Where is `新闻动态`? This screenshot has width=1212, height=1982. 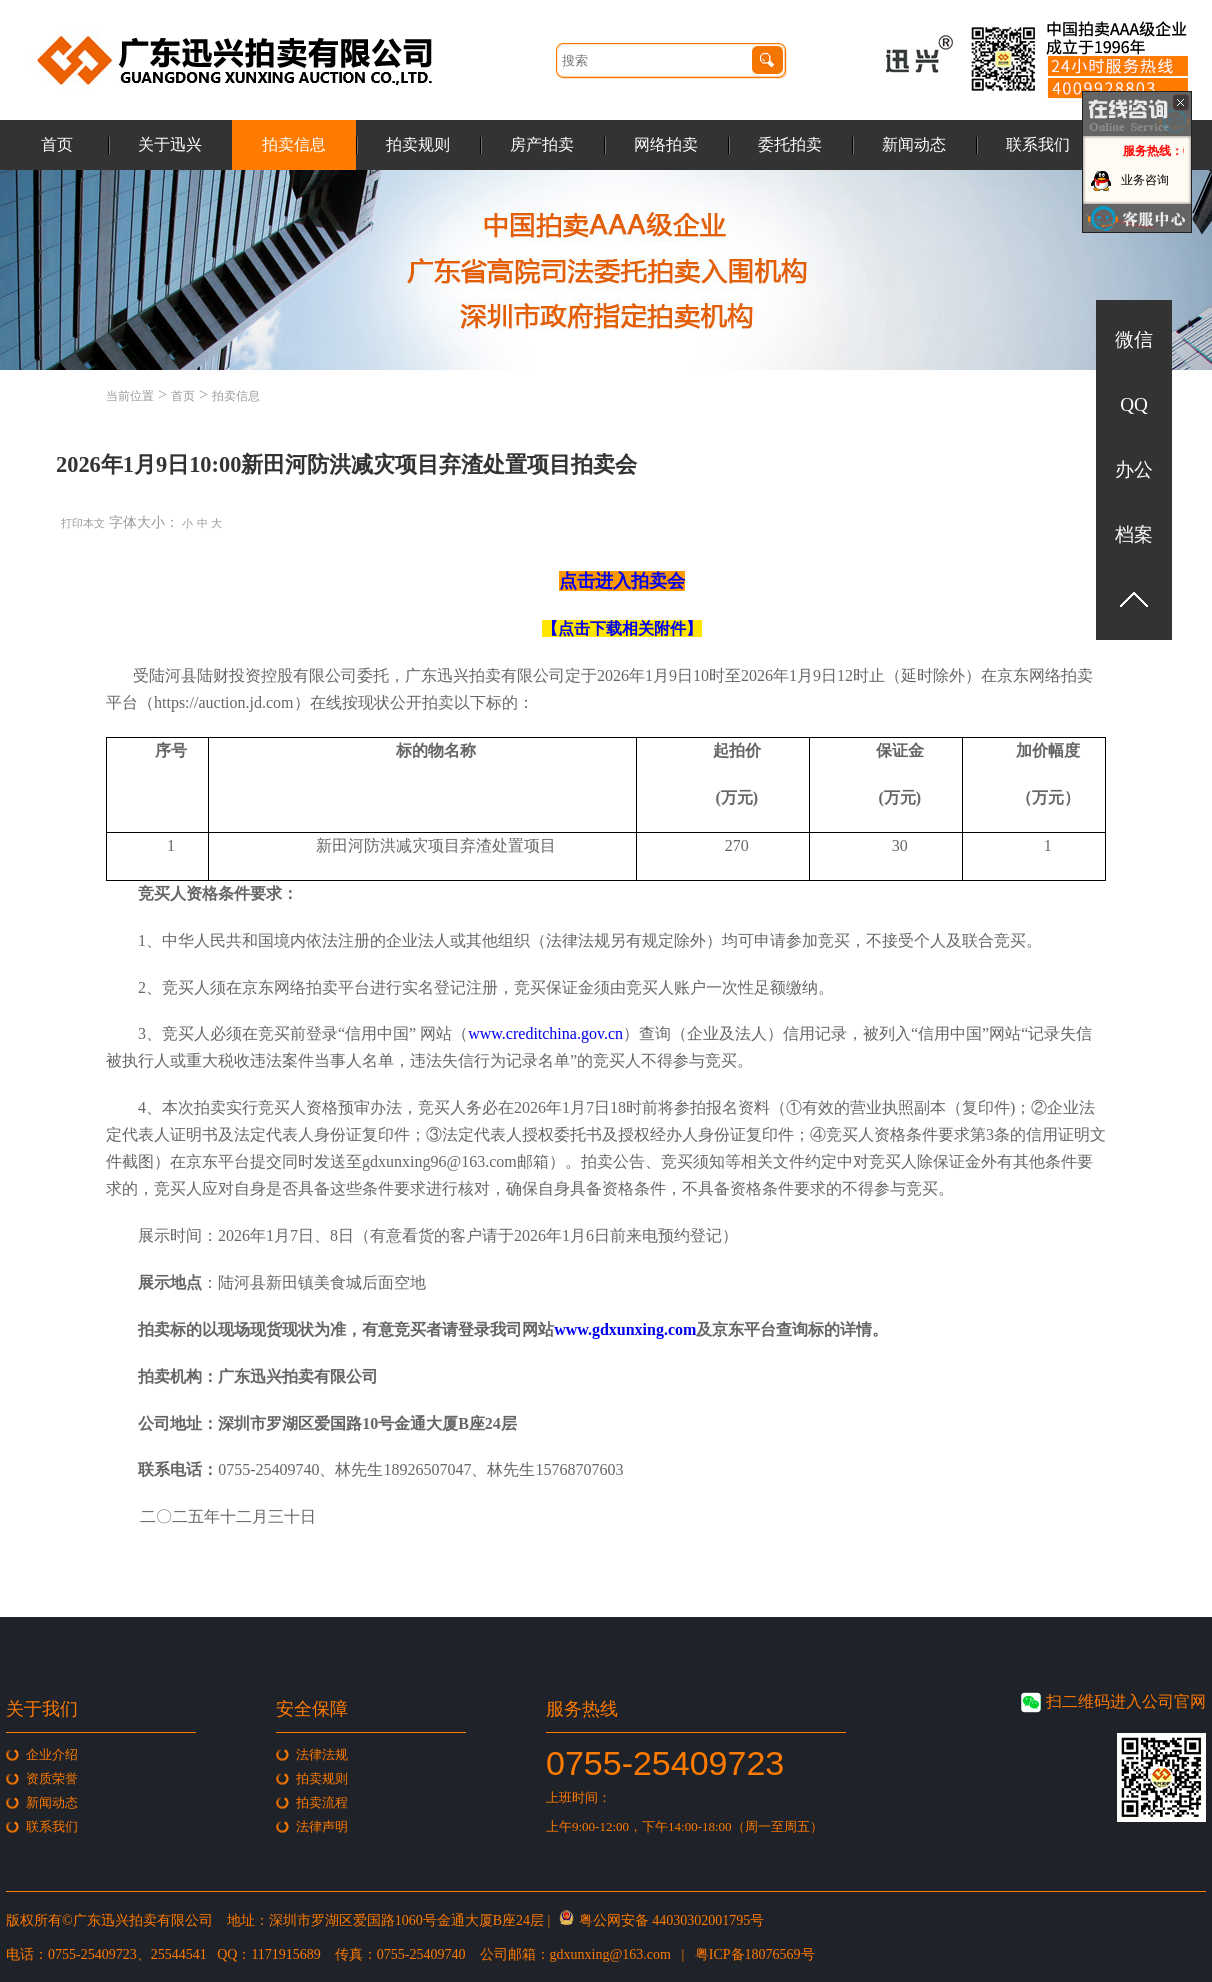
新闻动态 is located at coordinates (914, 144).